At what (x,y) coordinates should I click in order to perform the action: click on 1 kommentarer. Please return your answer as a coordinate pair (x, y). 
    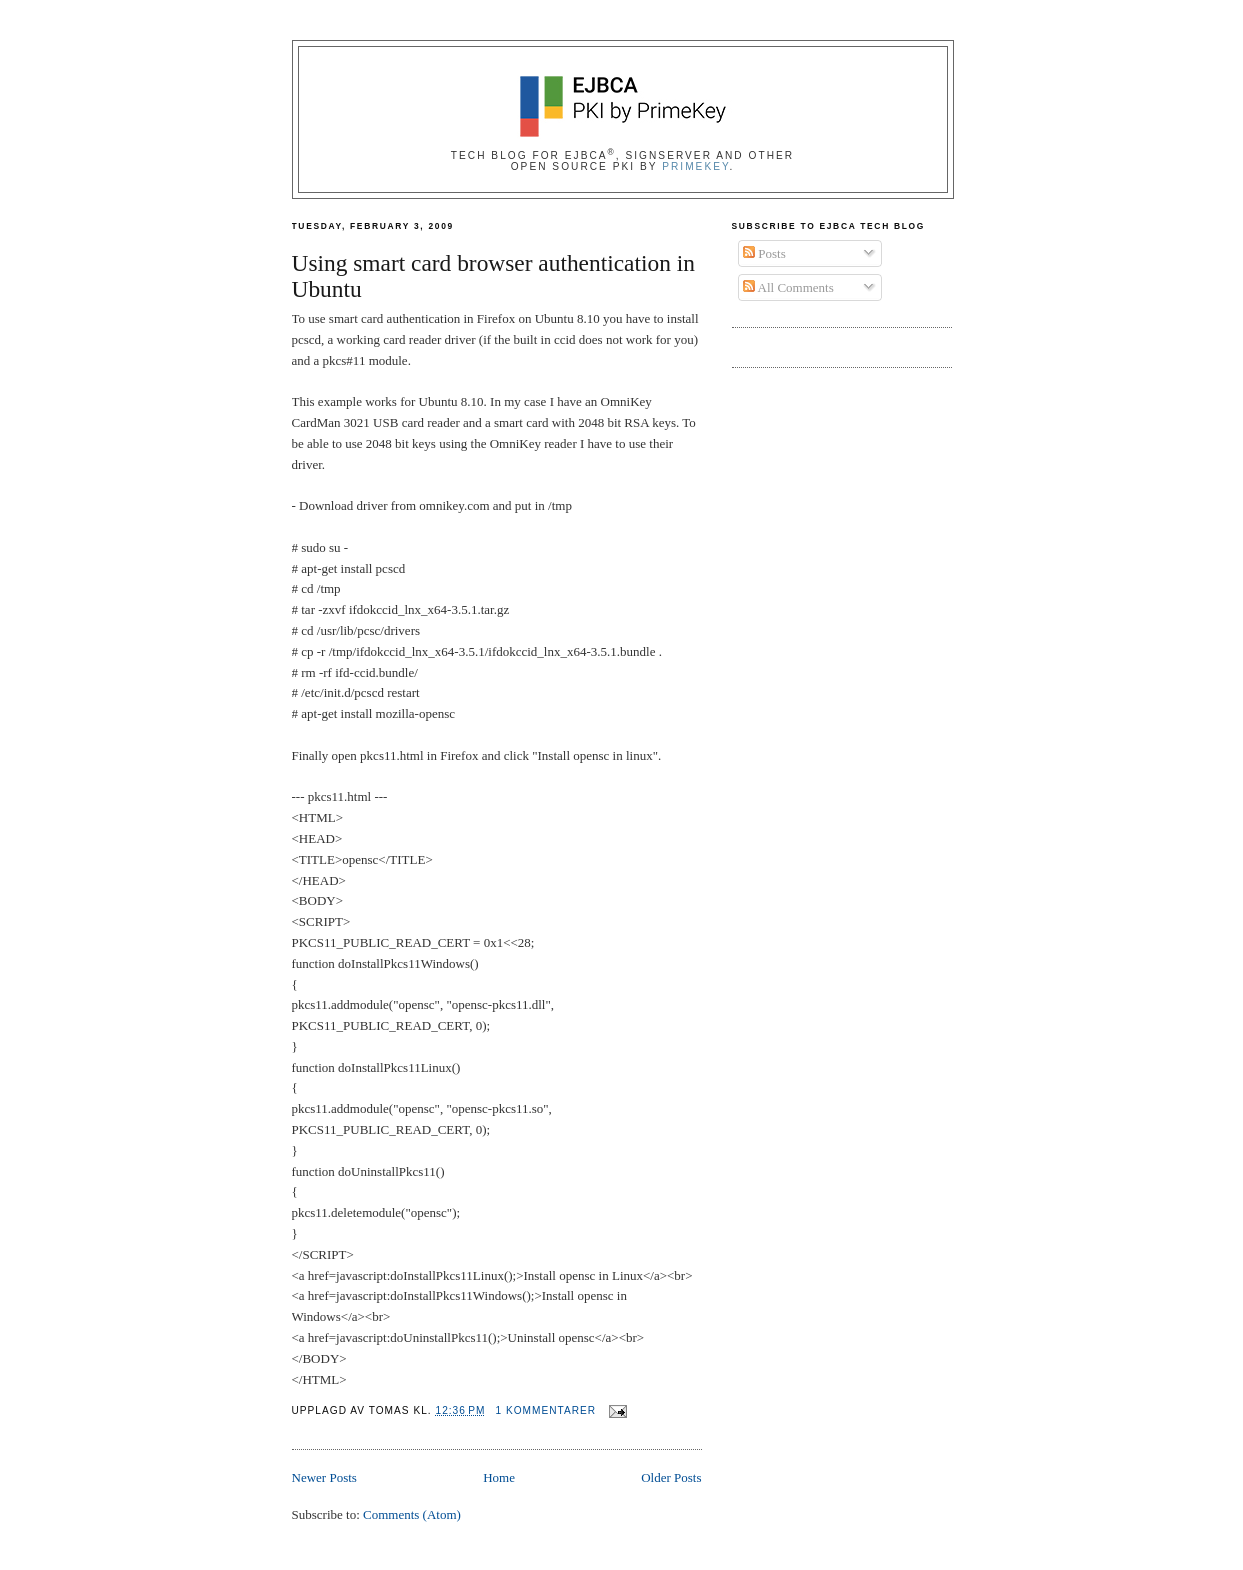
    Looking at the image, I should click on (545, 1410).